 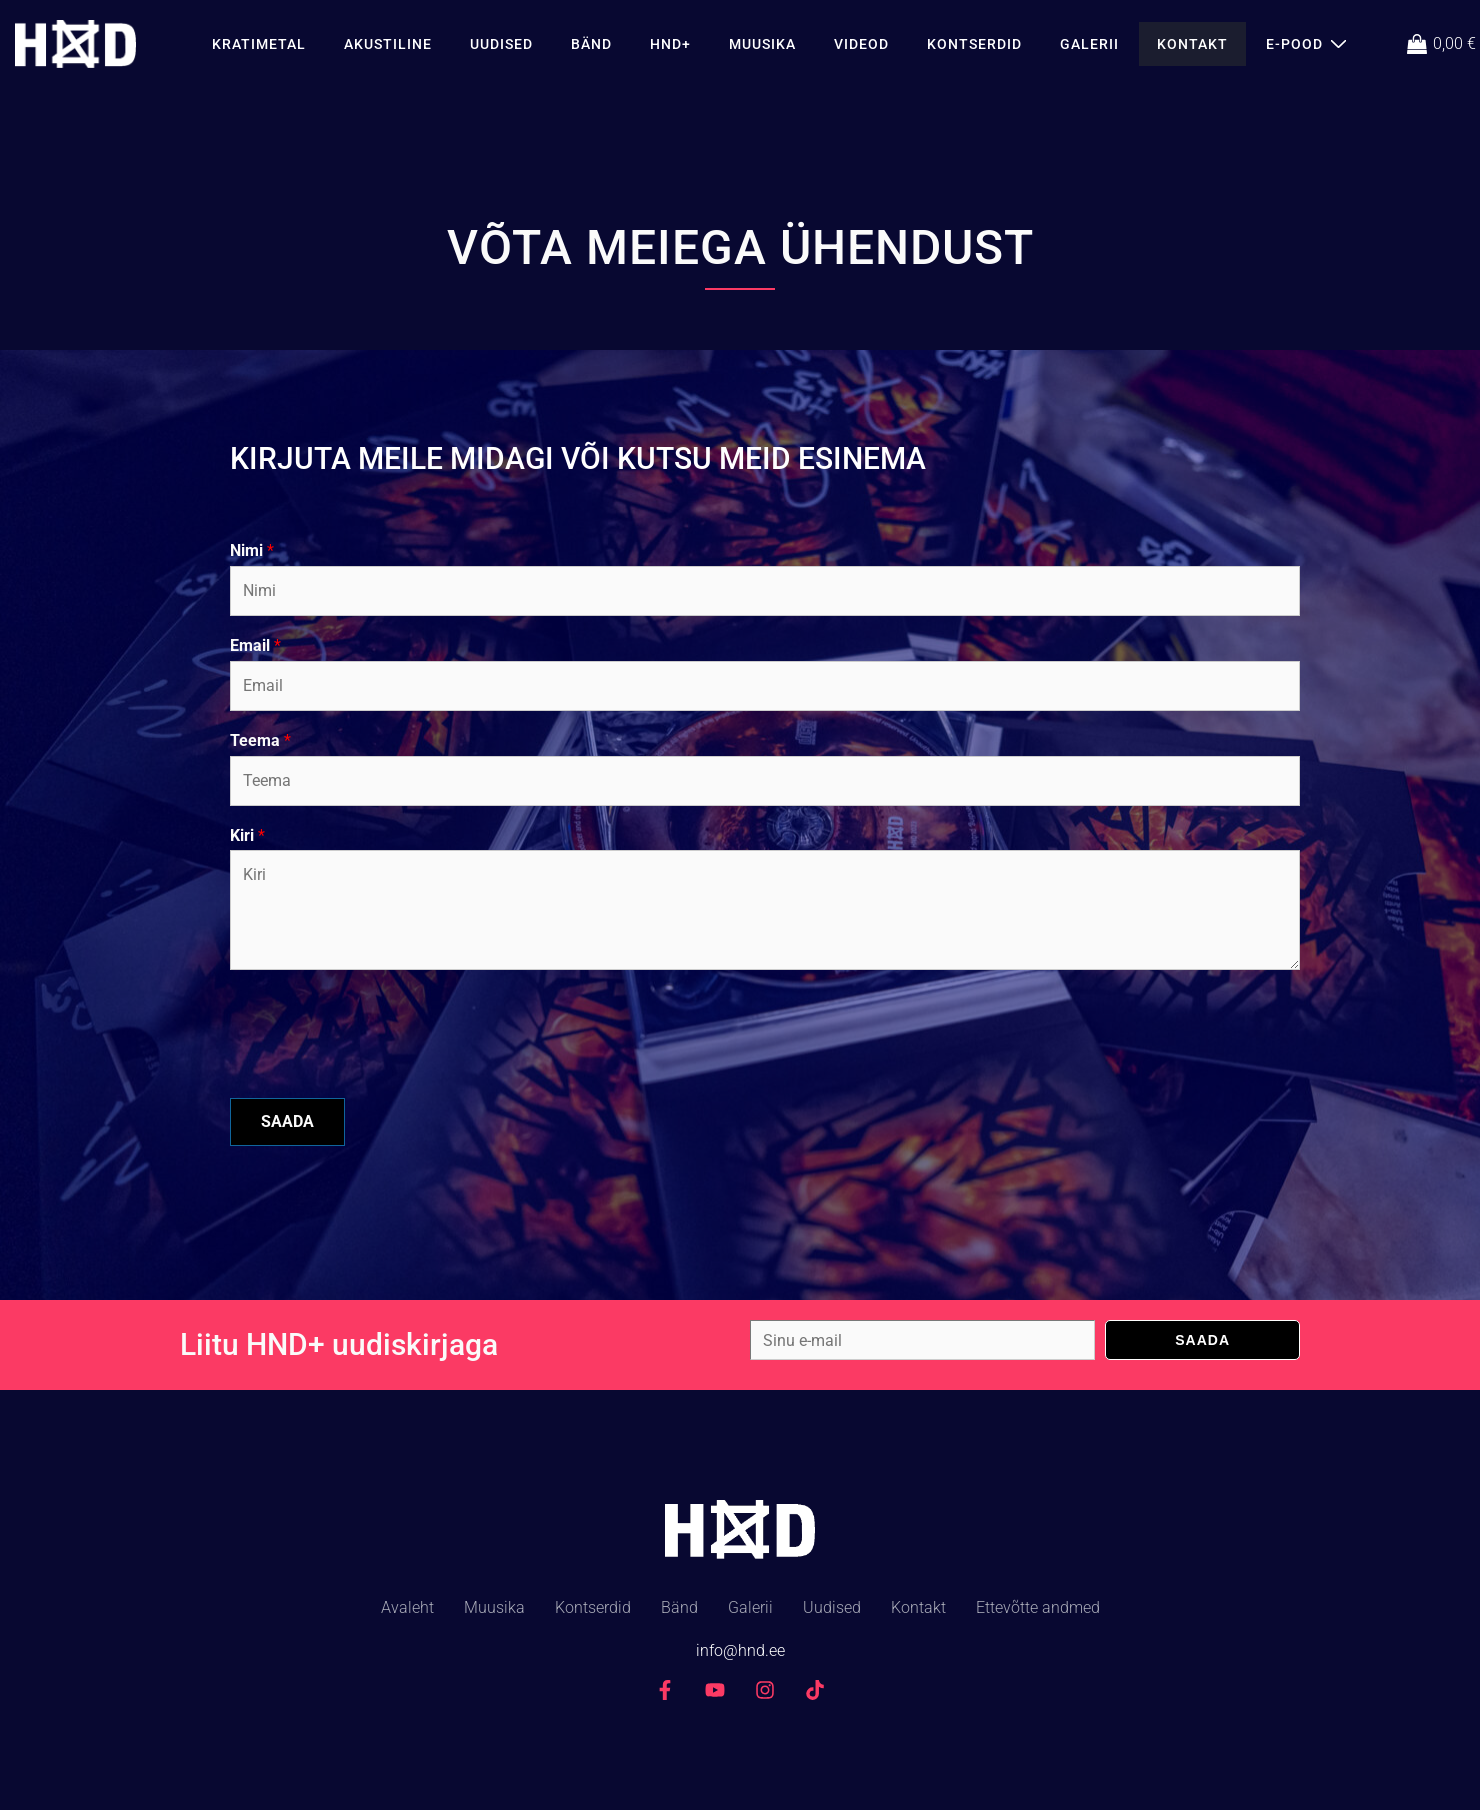 What do you see at coordinates (501, 44) in the screenshot?
I see `Uudised` at bounding box center [501, 44].